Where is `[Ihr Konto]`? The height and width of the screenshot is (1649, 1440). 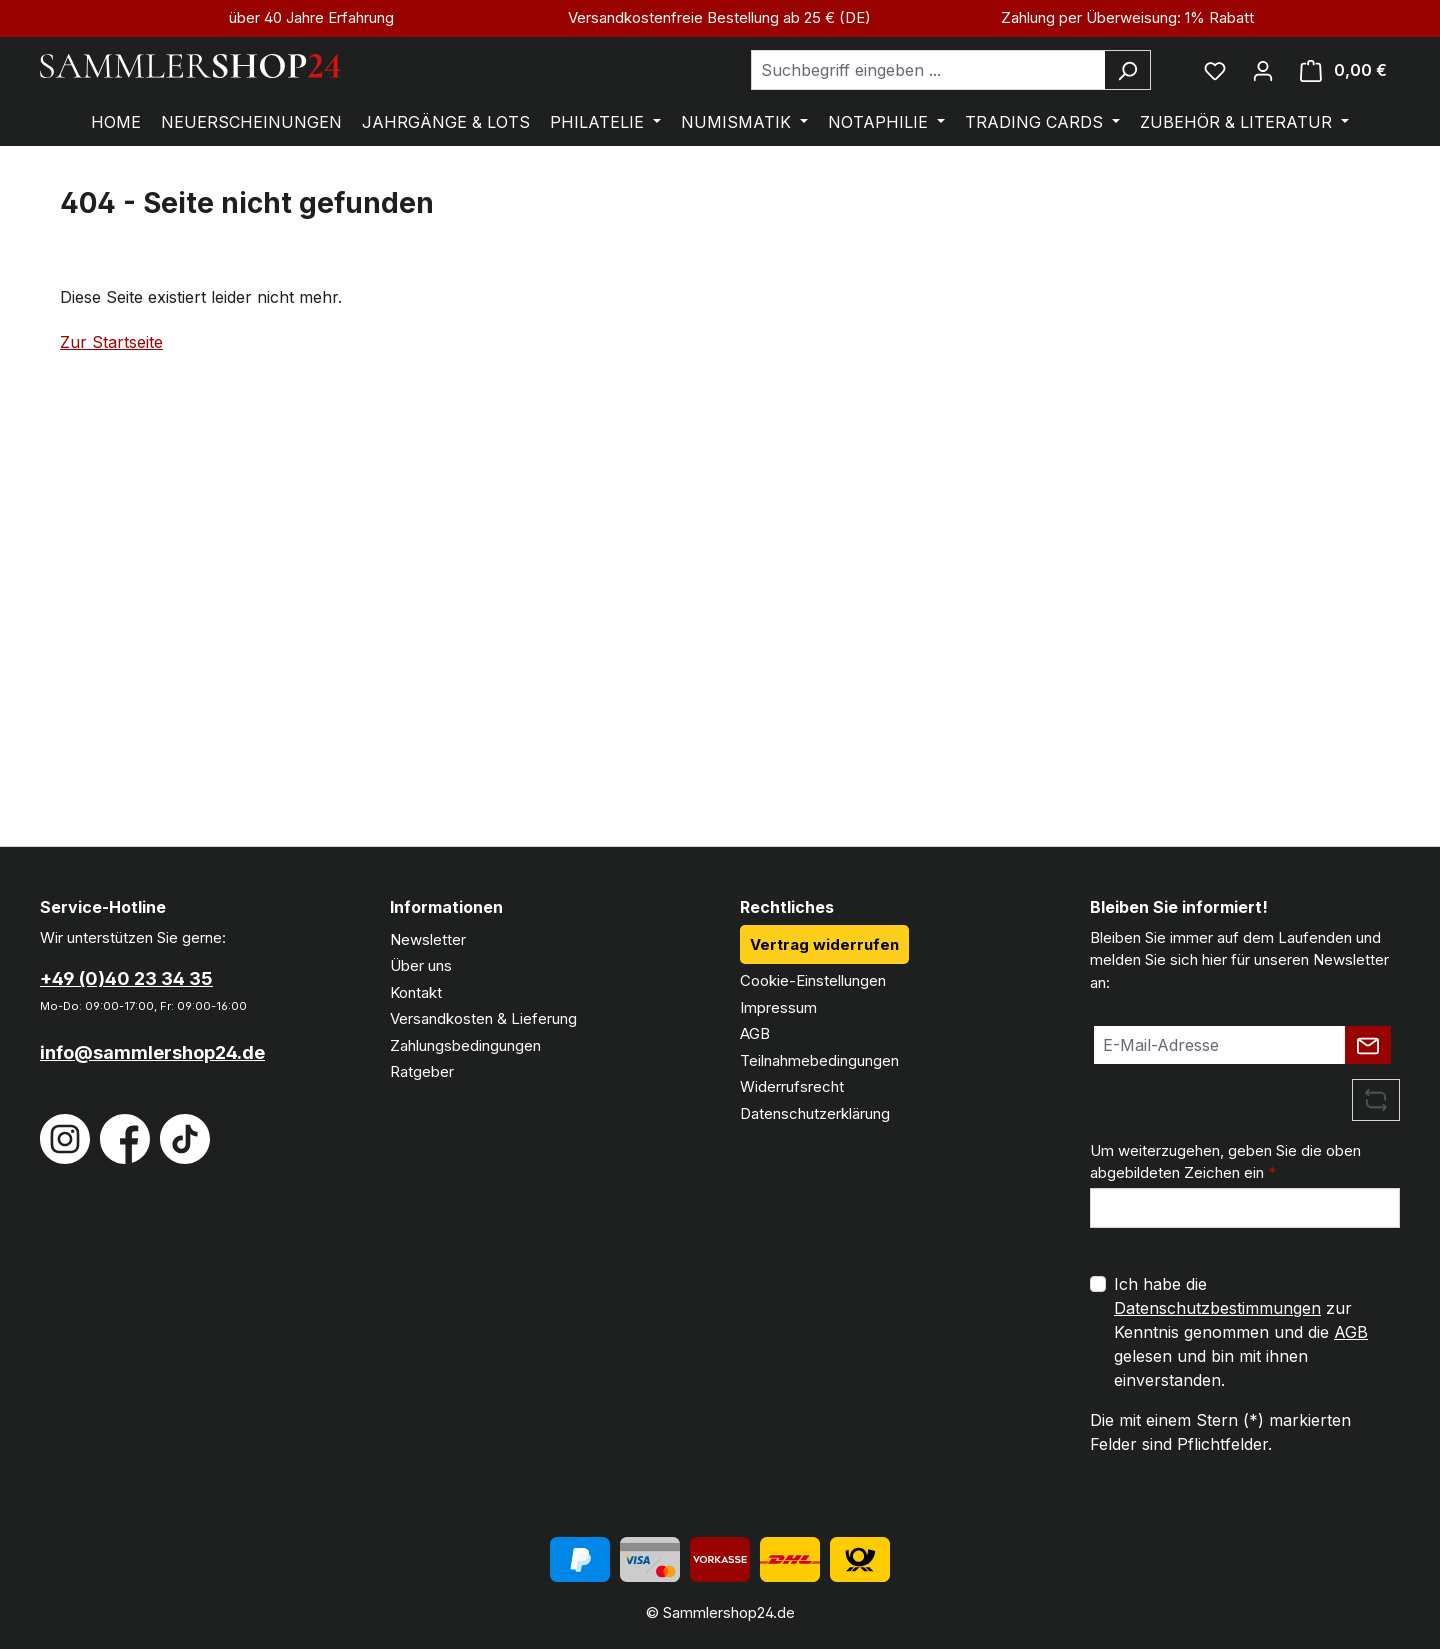 [Ihr Konto] is located at coordinates (1263, 70).